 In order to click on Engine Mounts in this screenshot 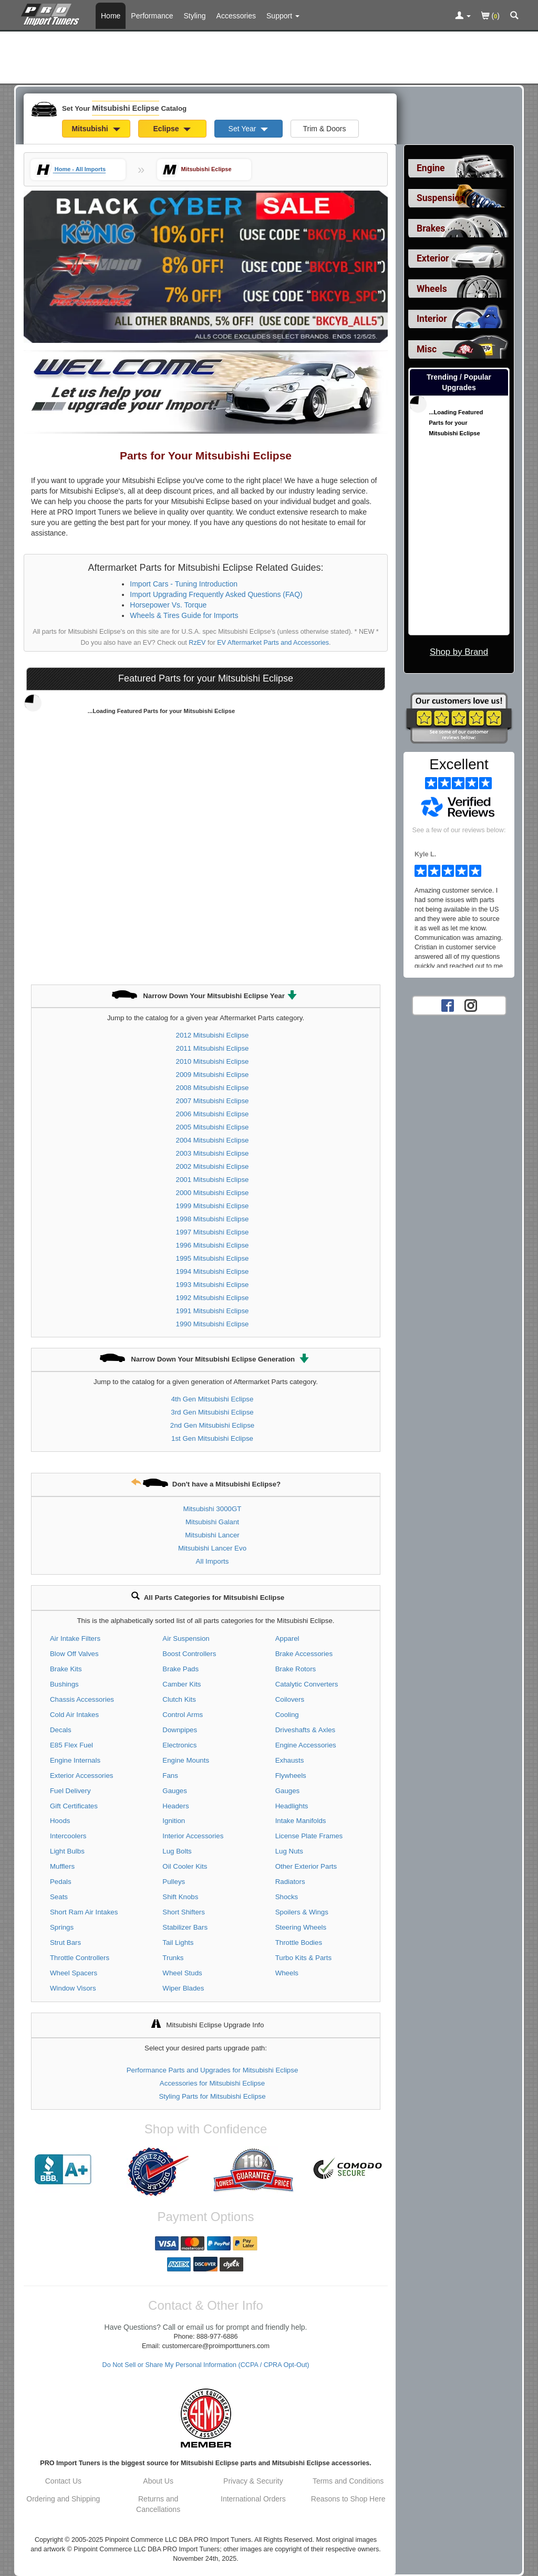, I will do `click(185, 1760)`.